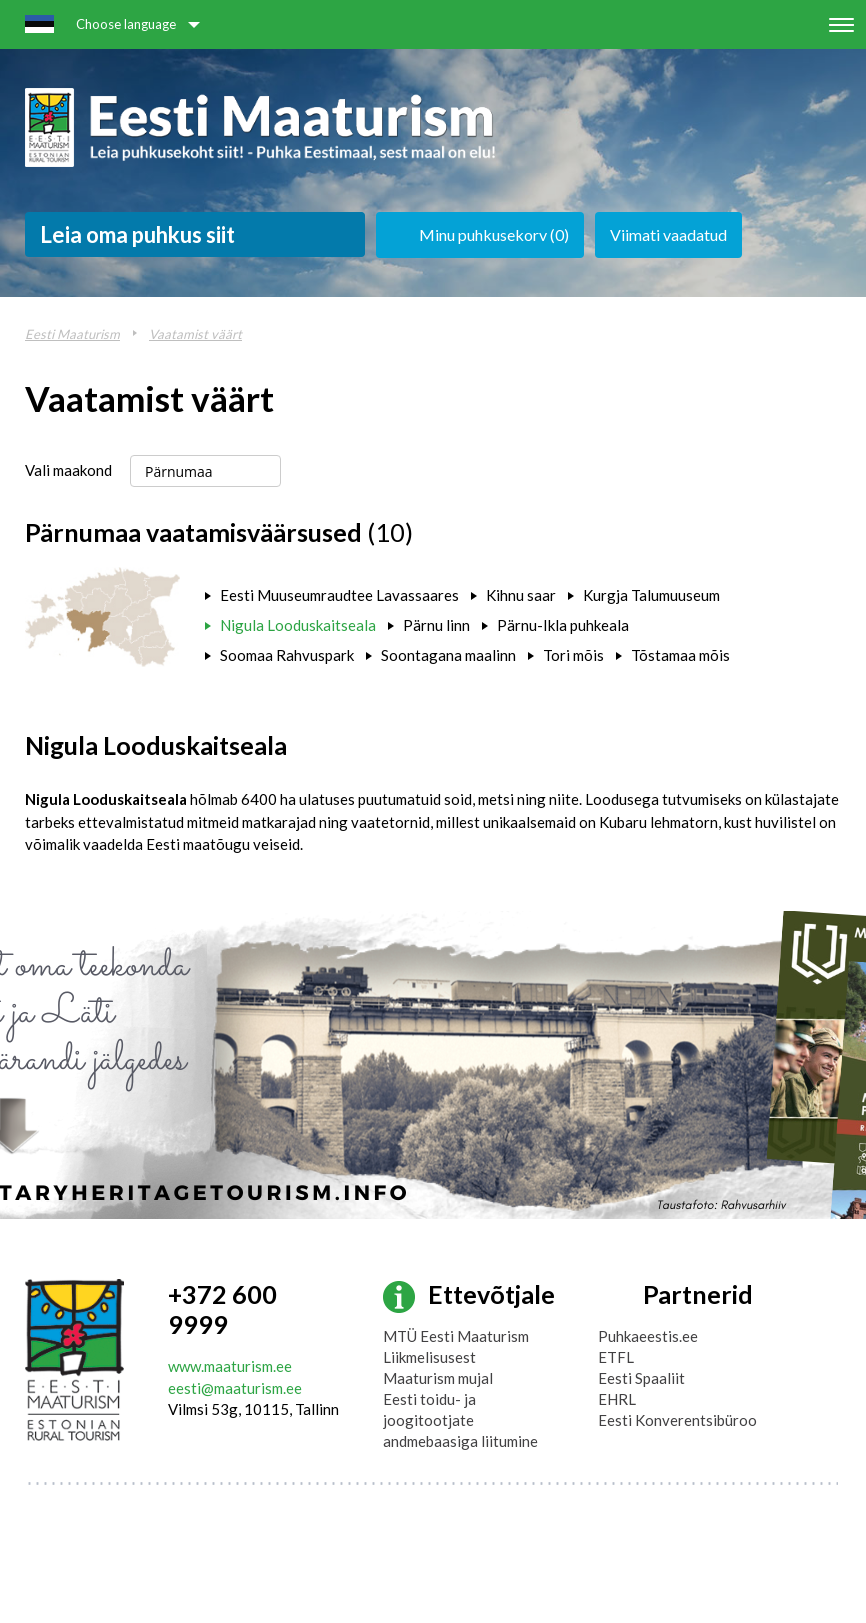 The height and width of the screenshot is (1623, 866). What do you see at coordinates (668, 234) in the screenshot?
I see `Viimati vaadatud` at bounding box center [668, 234].